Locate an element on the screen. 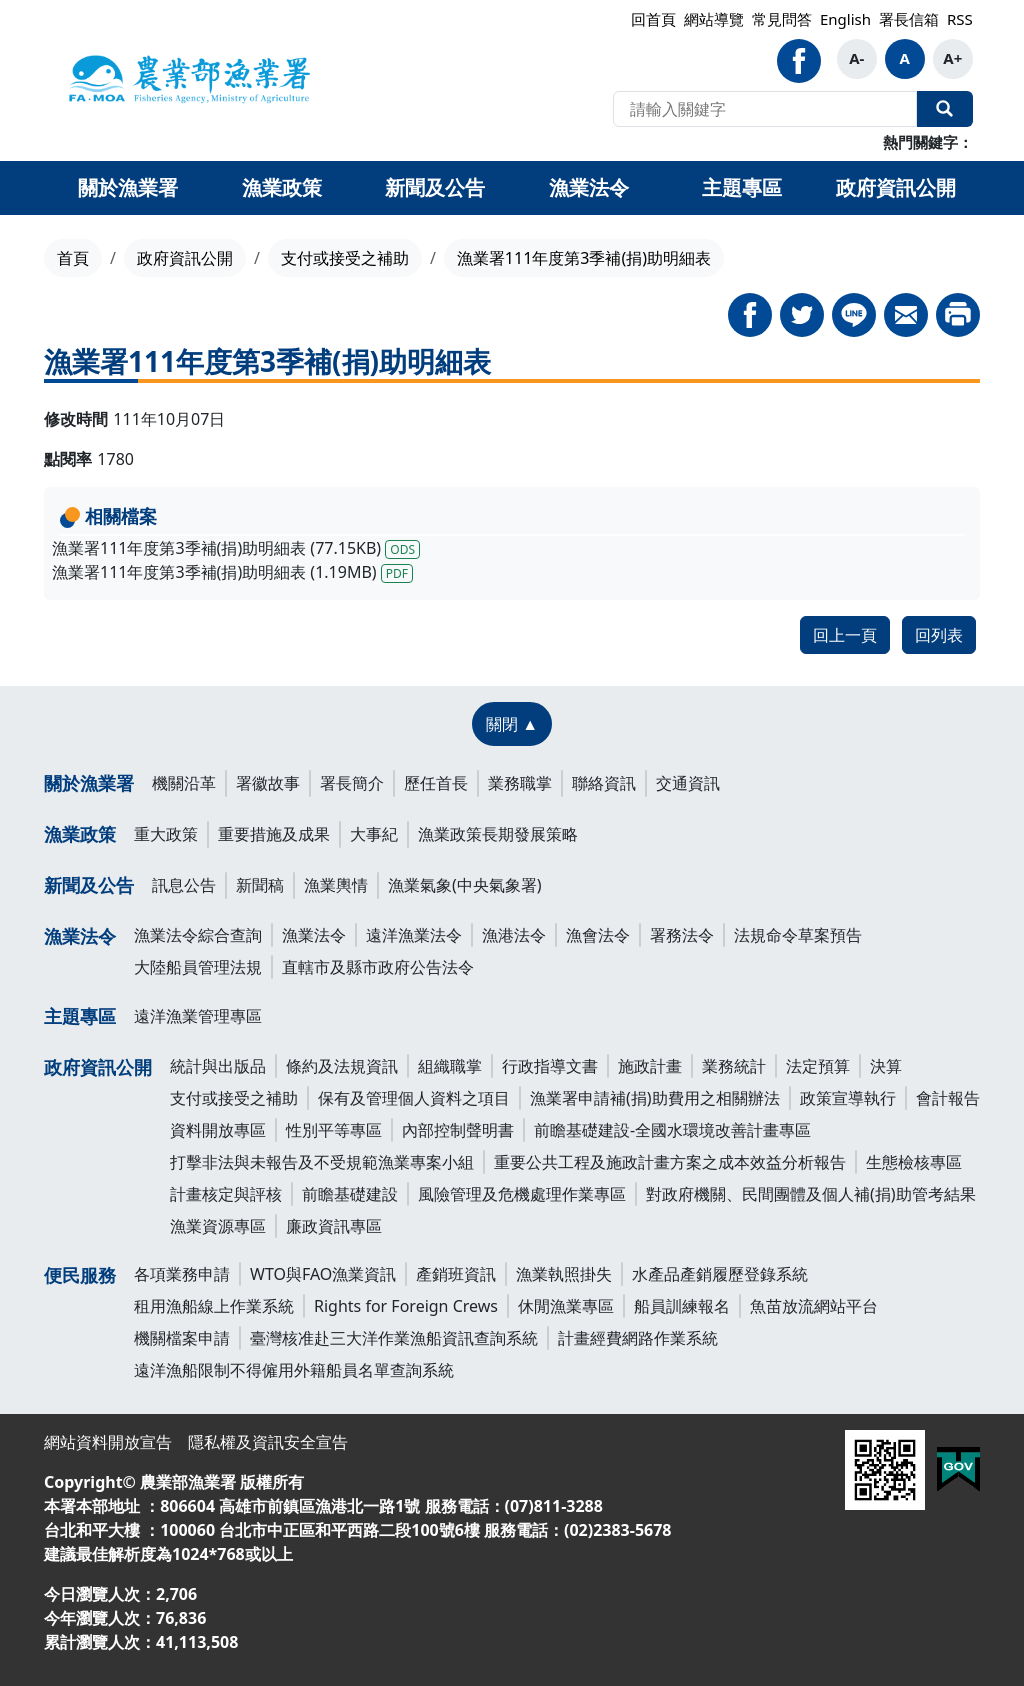 This screenshot has width=1024, height=1686. 臺灣核准赴三大洋作業漁船資訊查詢系統 is located at coordinates (394, 1338).